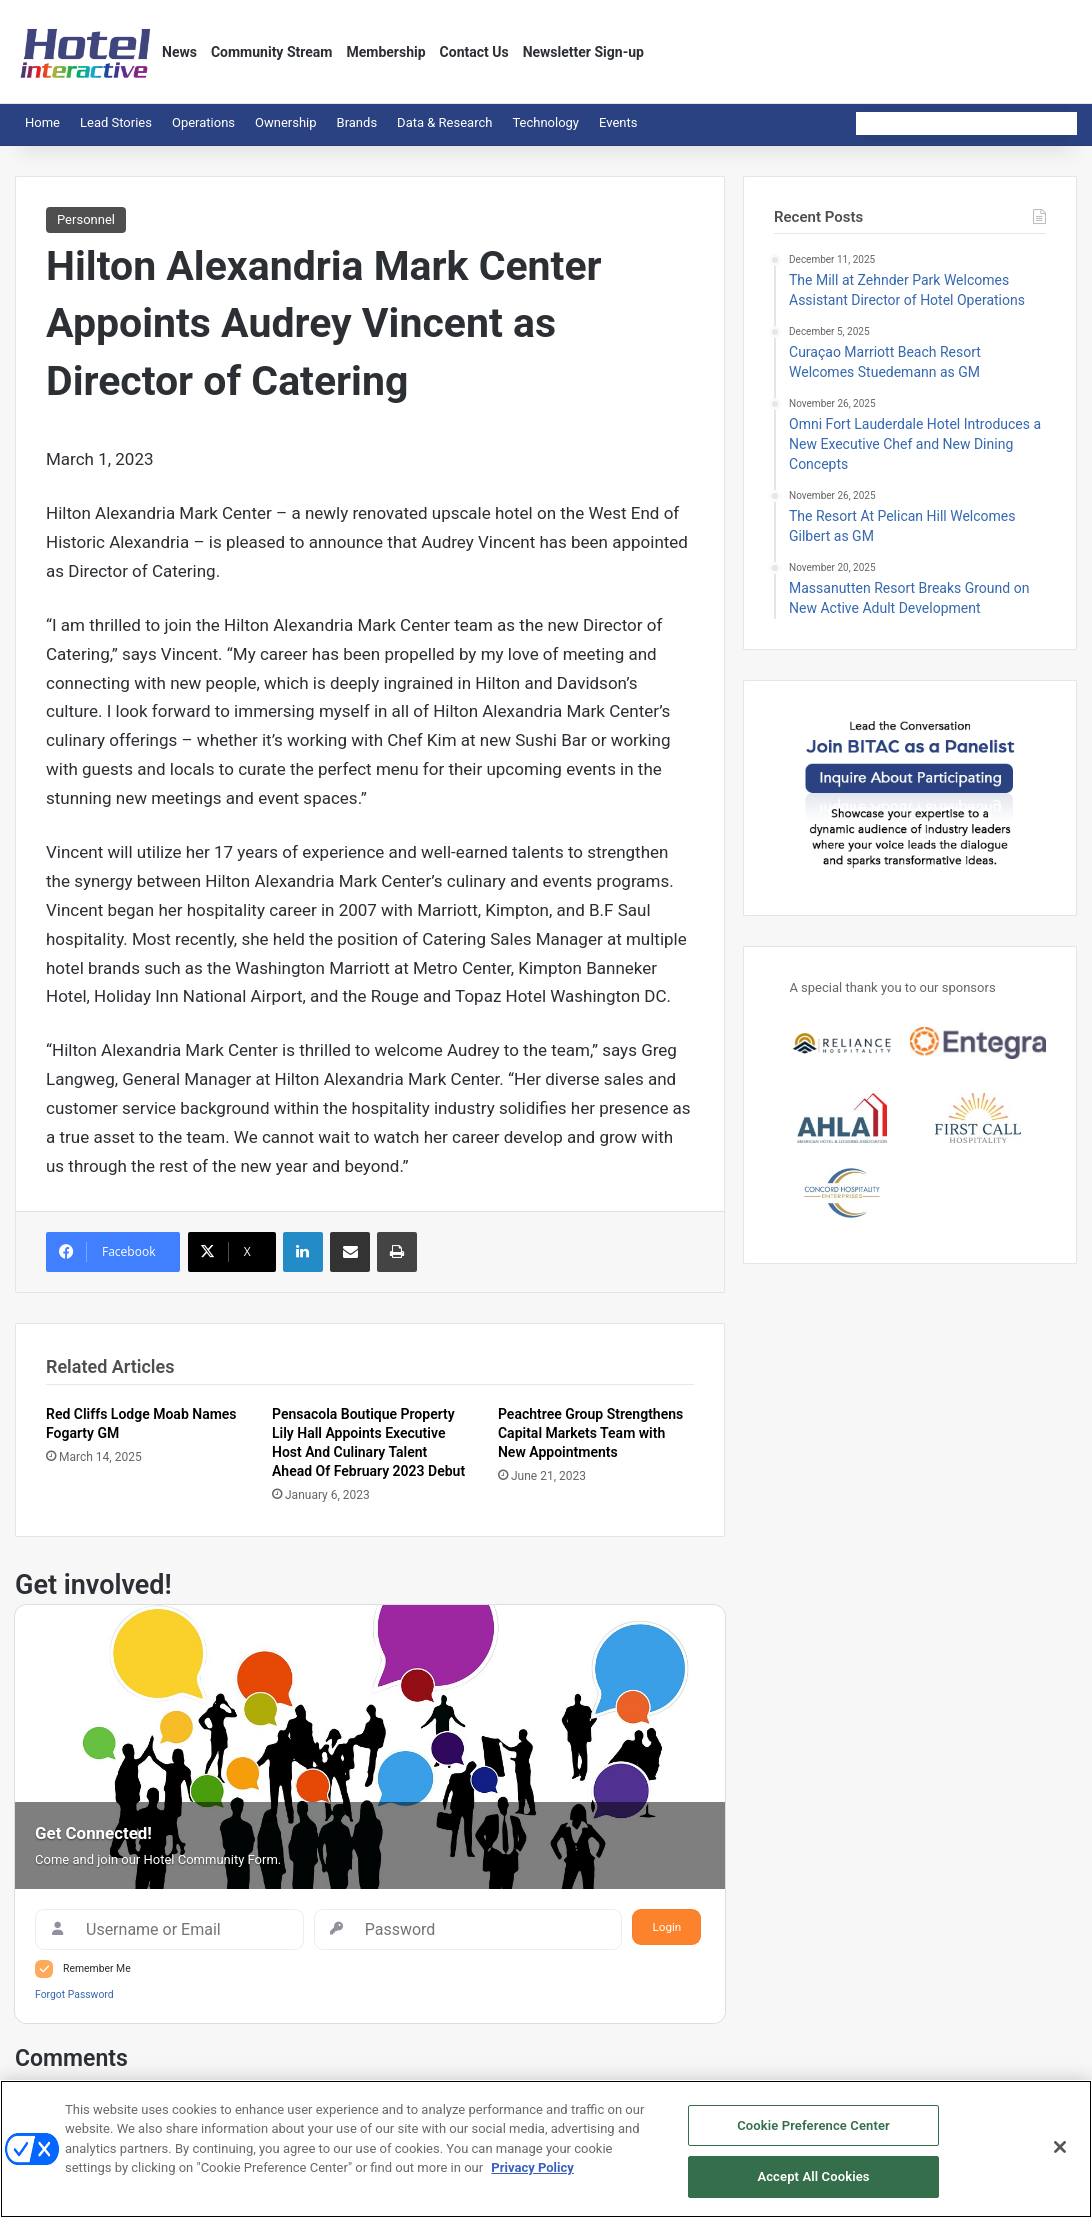 Image resolution: width=1092 pixels, height=2218 pixels. I want to click on Privacy Policy [More information about your privacy, opens in a new tab], so click(532, 2169).